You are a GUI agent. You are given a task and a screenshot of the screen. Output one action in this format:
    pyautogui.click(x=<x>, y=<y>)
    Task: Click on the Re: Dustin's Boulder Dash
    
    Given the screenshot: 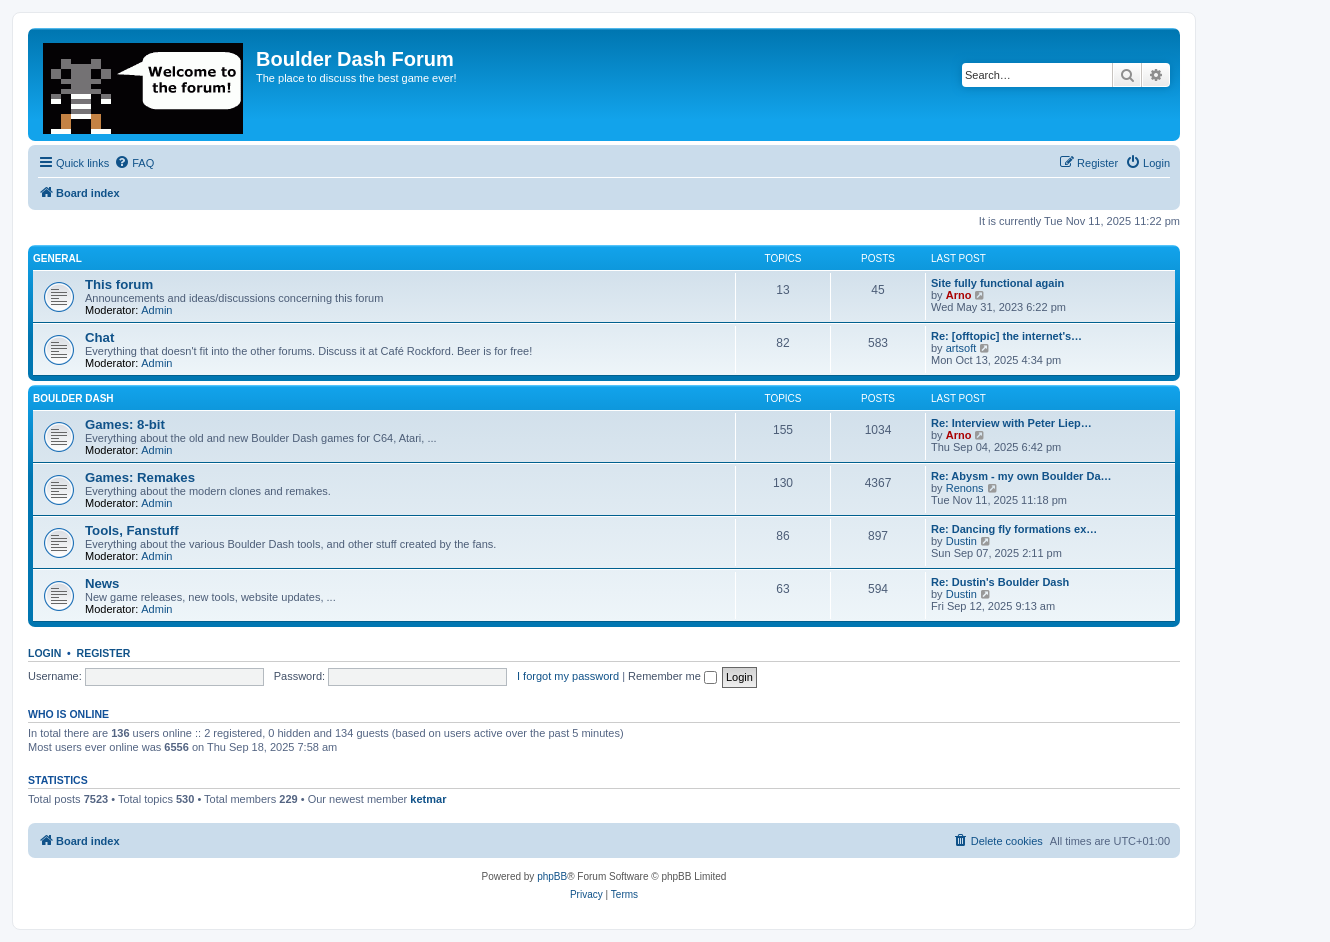 What is the action you would take?
    pyautogui.click(x=1000, y=582)
    